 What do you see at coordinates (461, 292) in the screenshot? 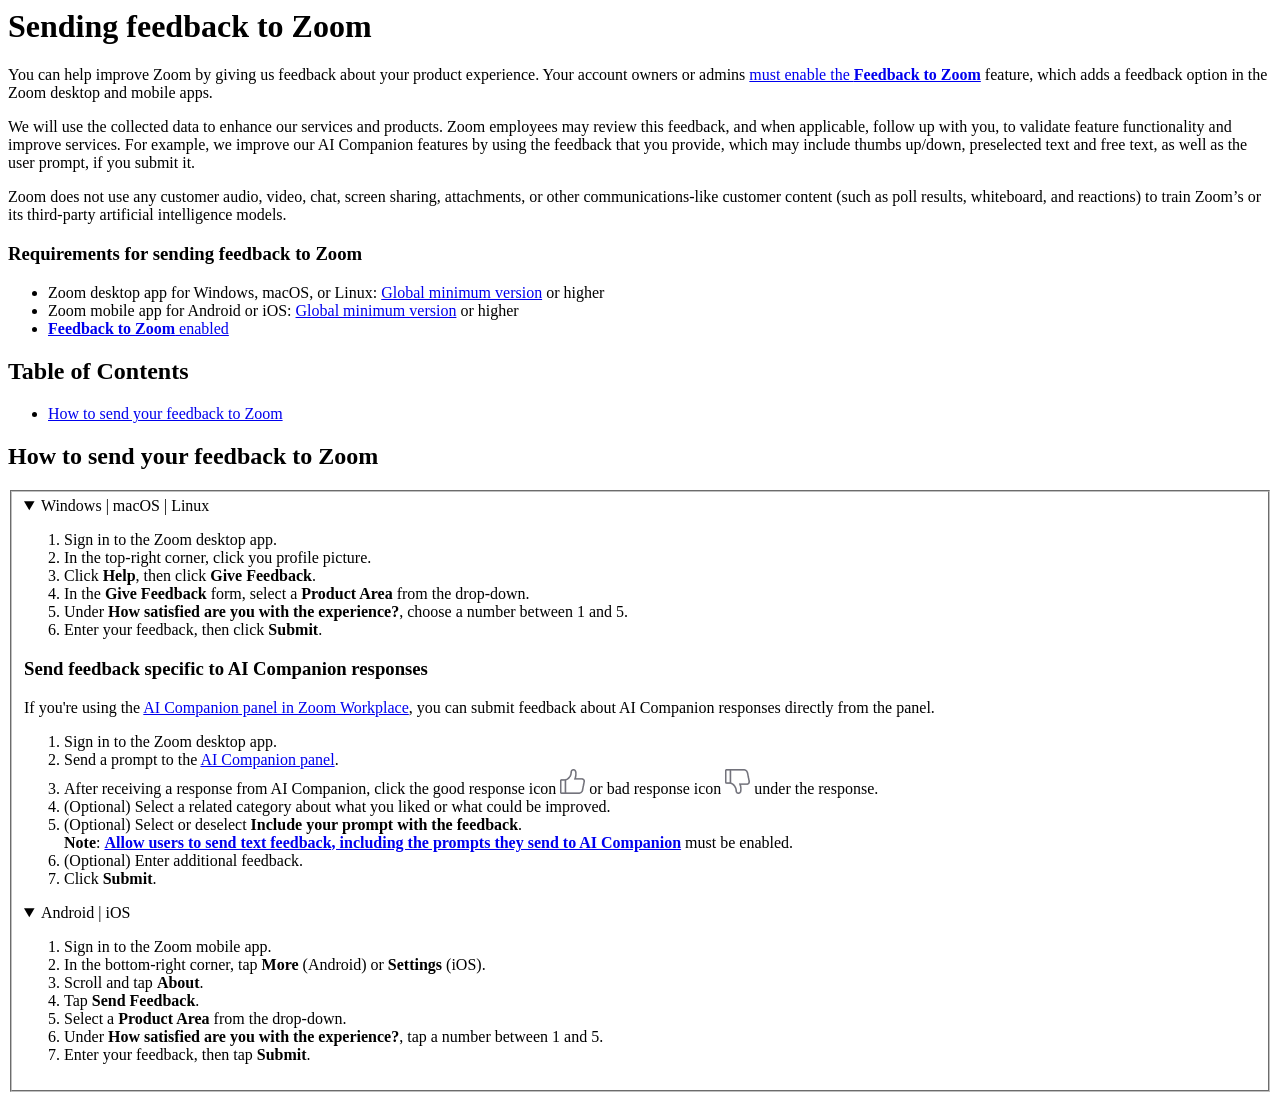
I see `Global minimum version` at bounding box center [461, 292].